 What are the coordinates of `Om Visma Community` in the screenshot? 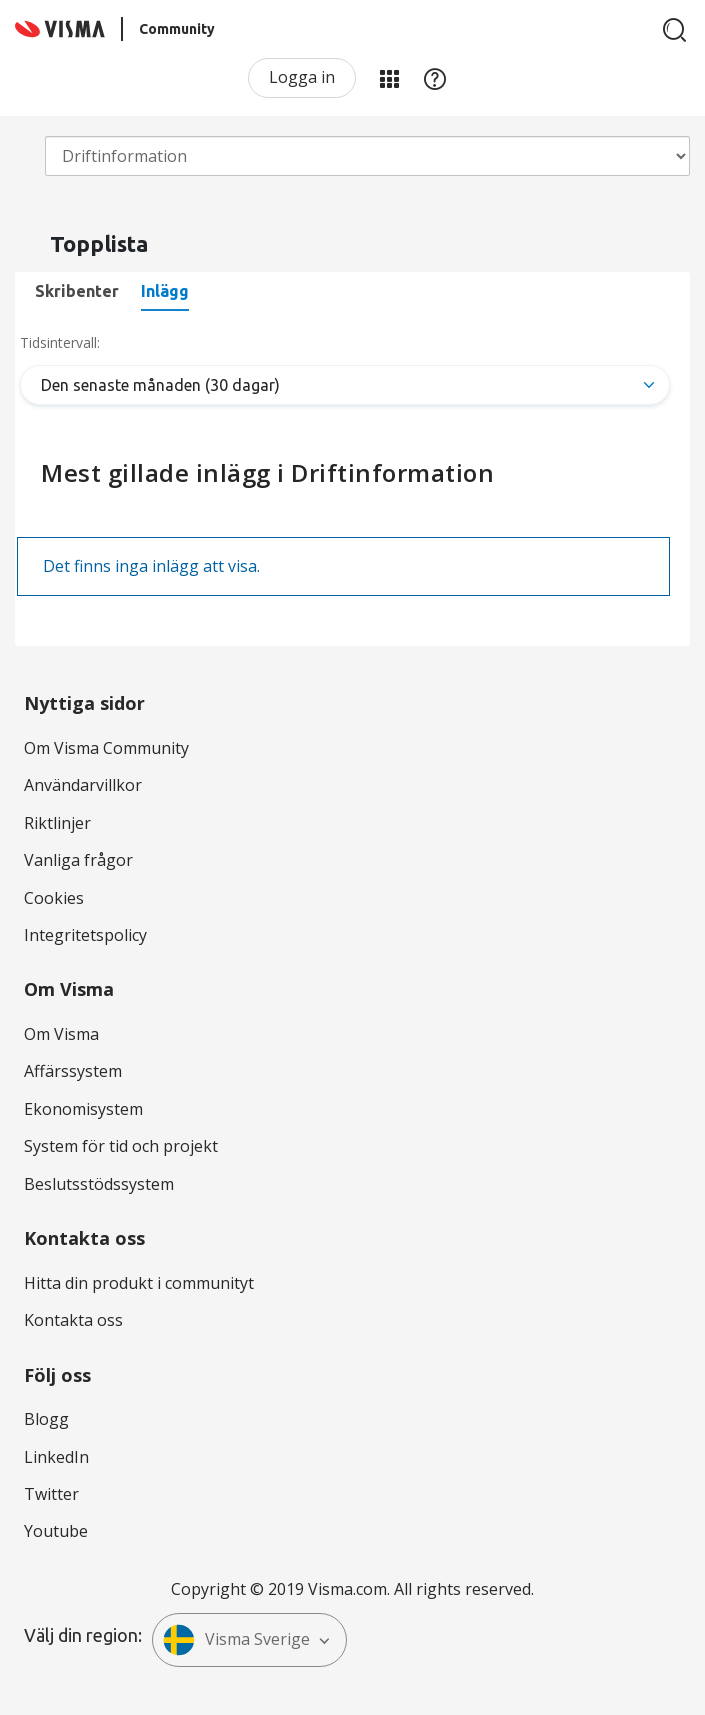 It's located at (106, 748).